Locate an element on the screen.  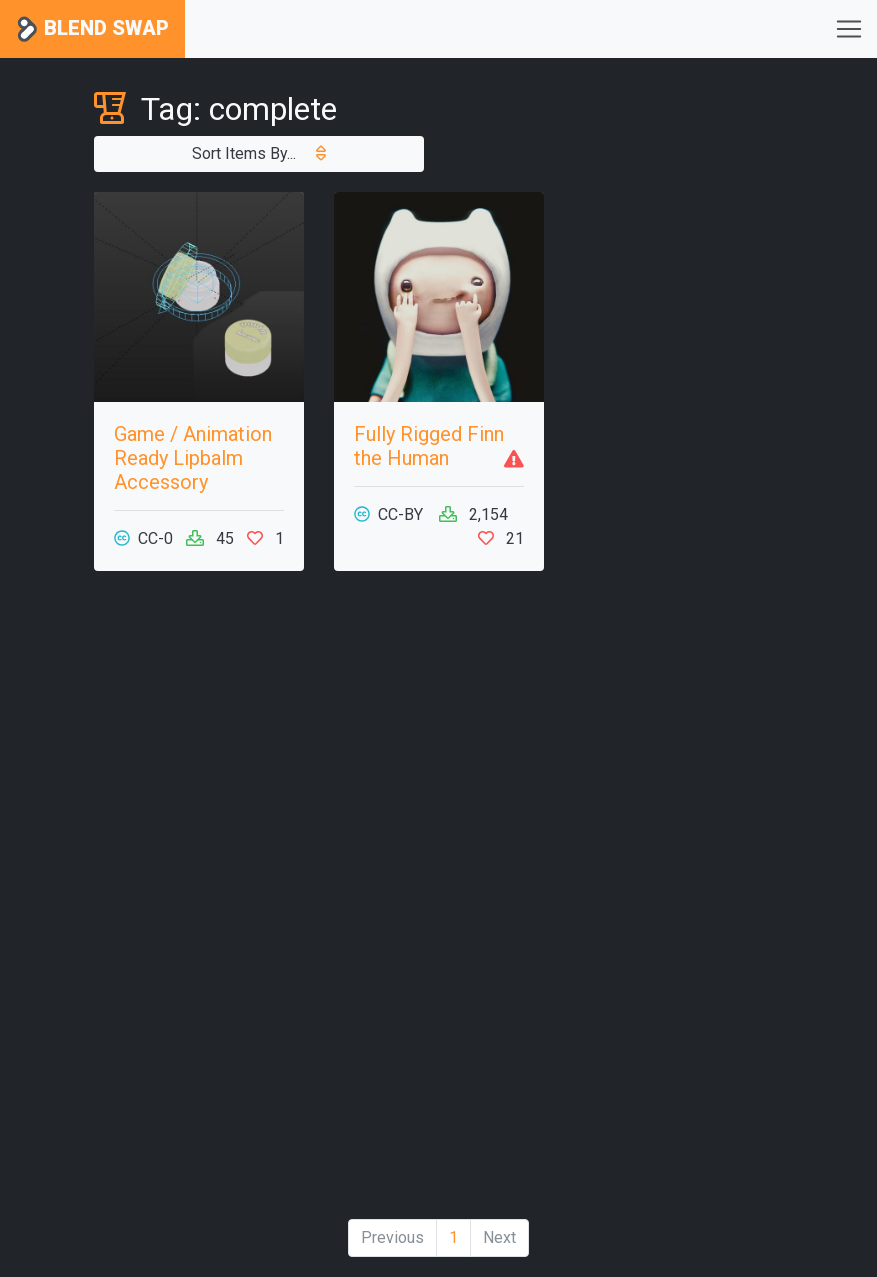
Fully Rigged Finn the Human is located at coordinates (429, 446).